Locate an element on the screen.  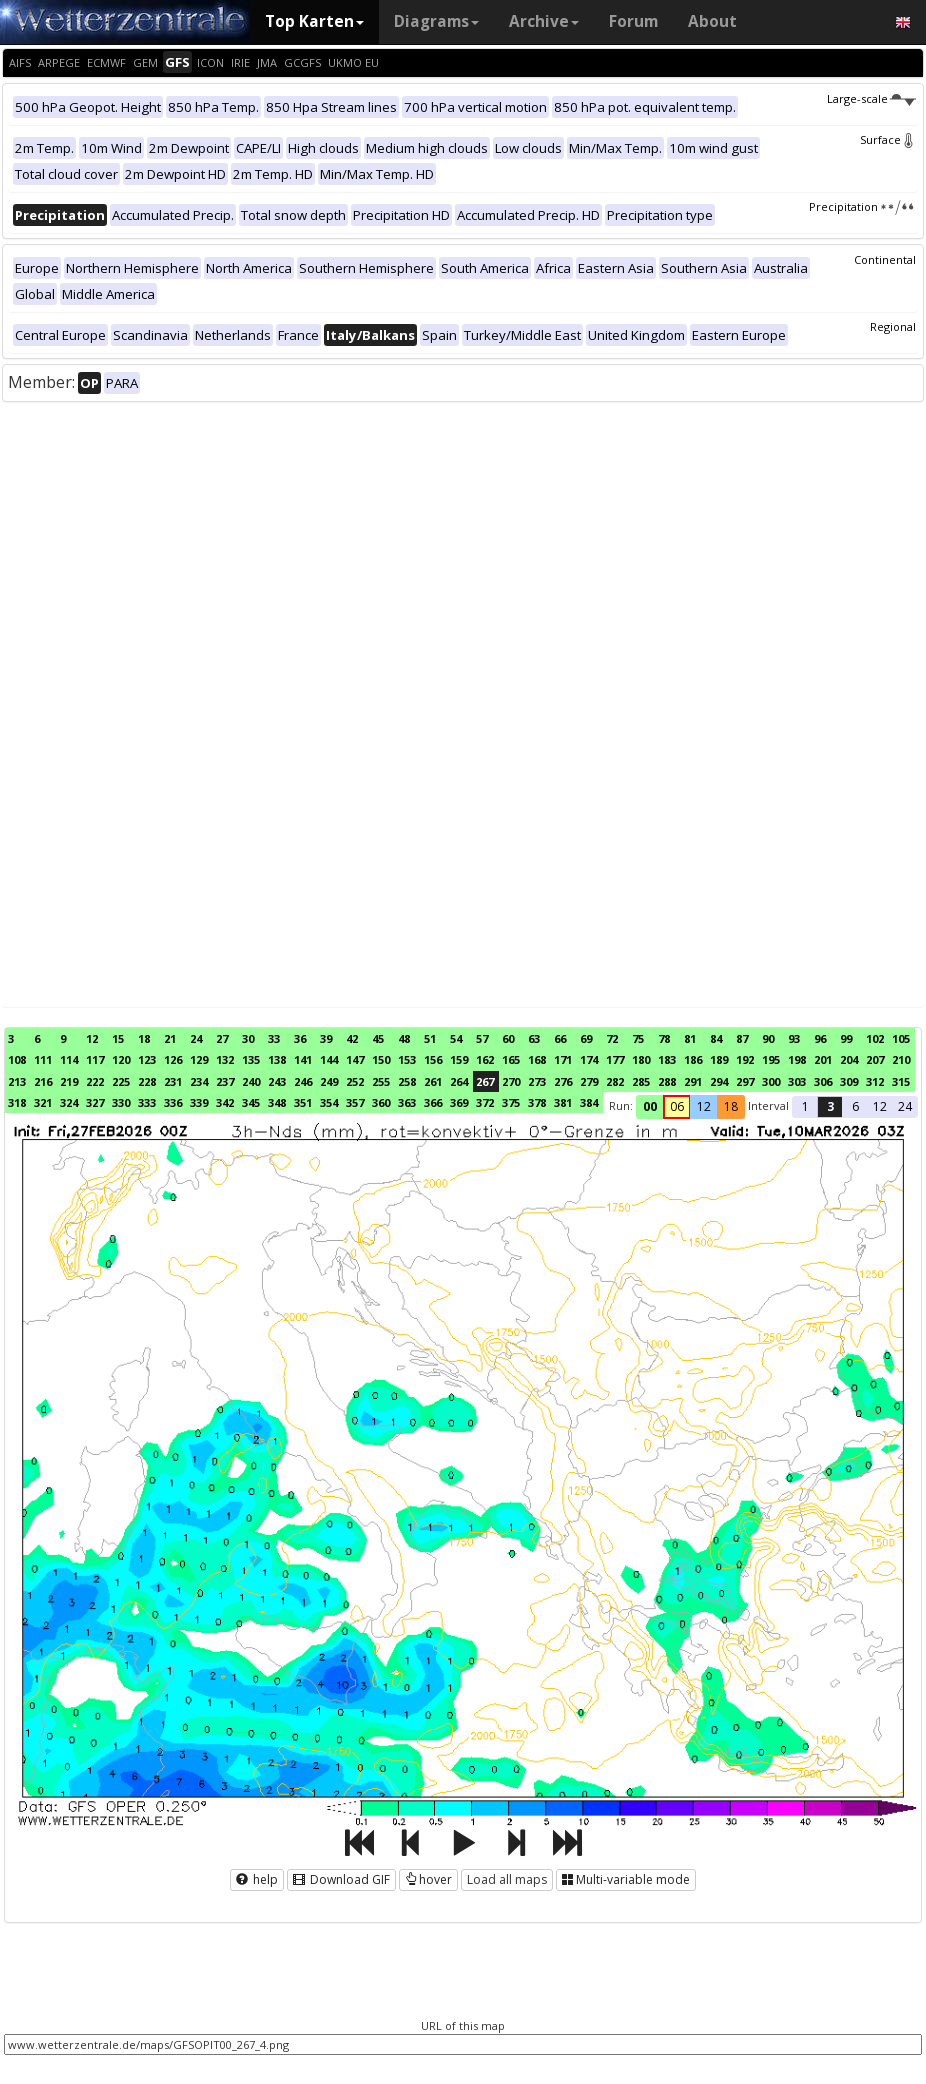
318 is located at coordinates (17, 1102).